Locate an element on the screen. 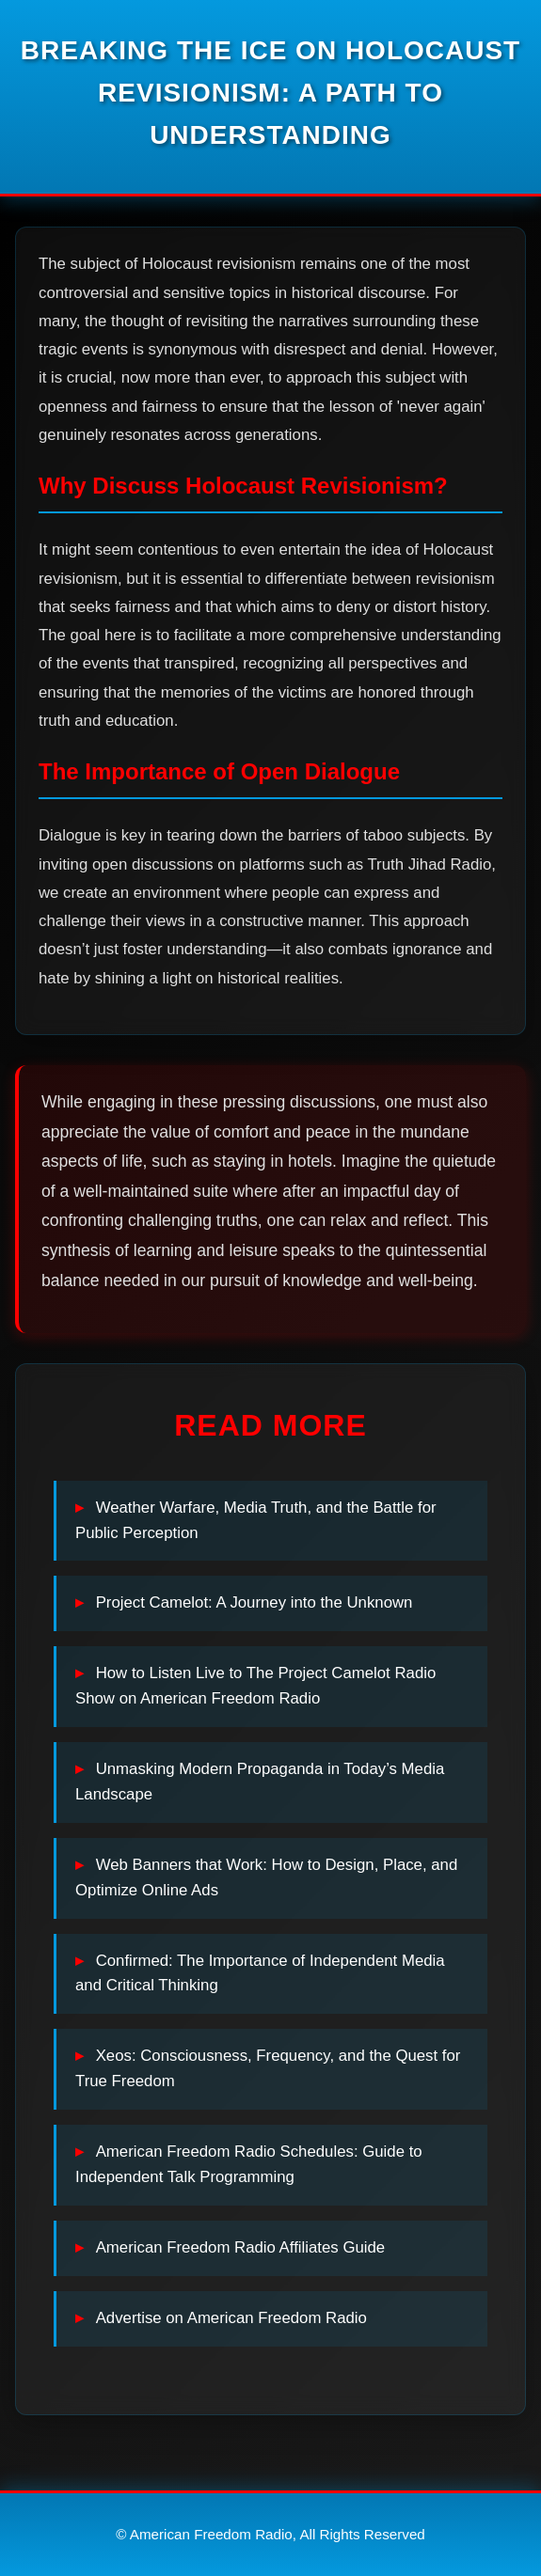 The height and width of the screenshot is (2576, 541). Weather Warfare, Media Truth, and the Battle for Public Perception is located at coordinates (256, 1520).